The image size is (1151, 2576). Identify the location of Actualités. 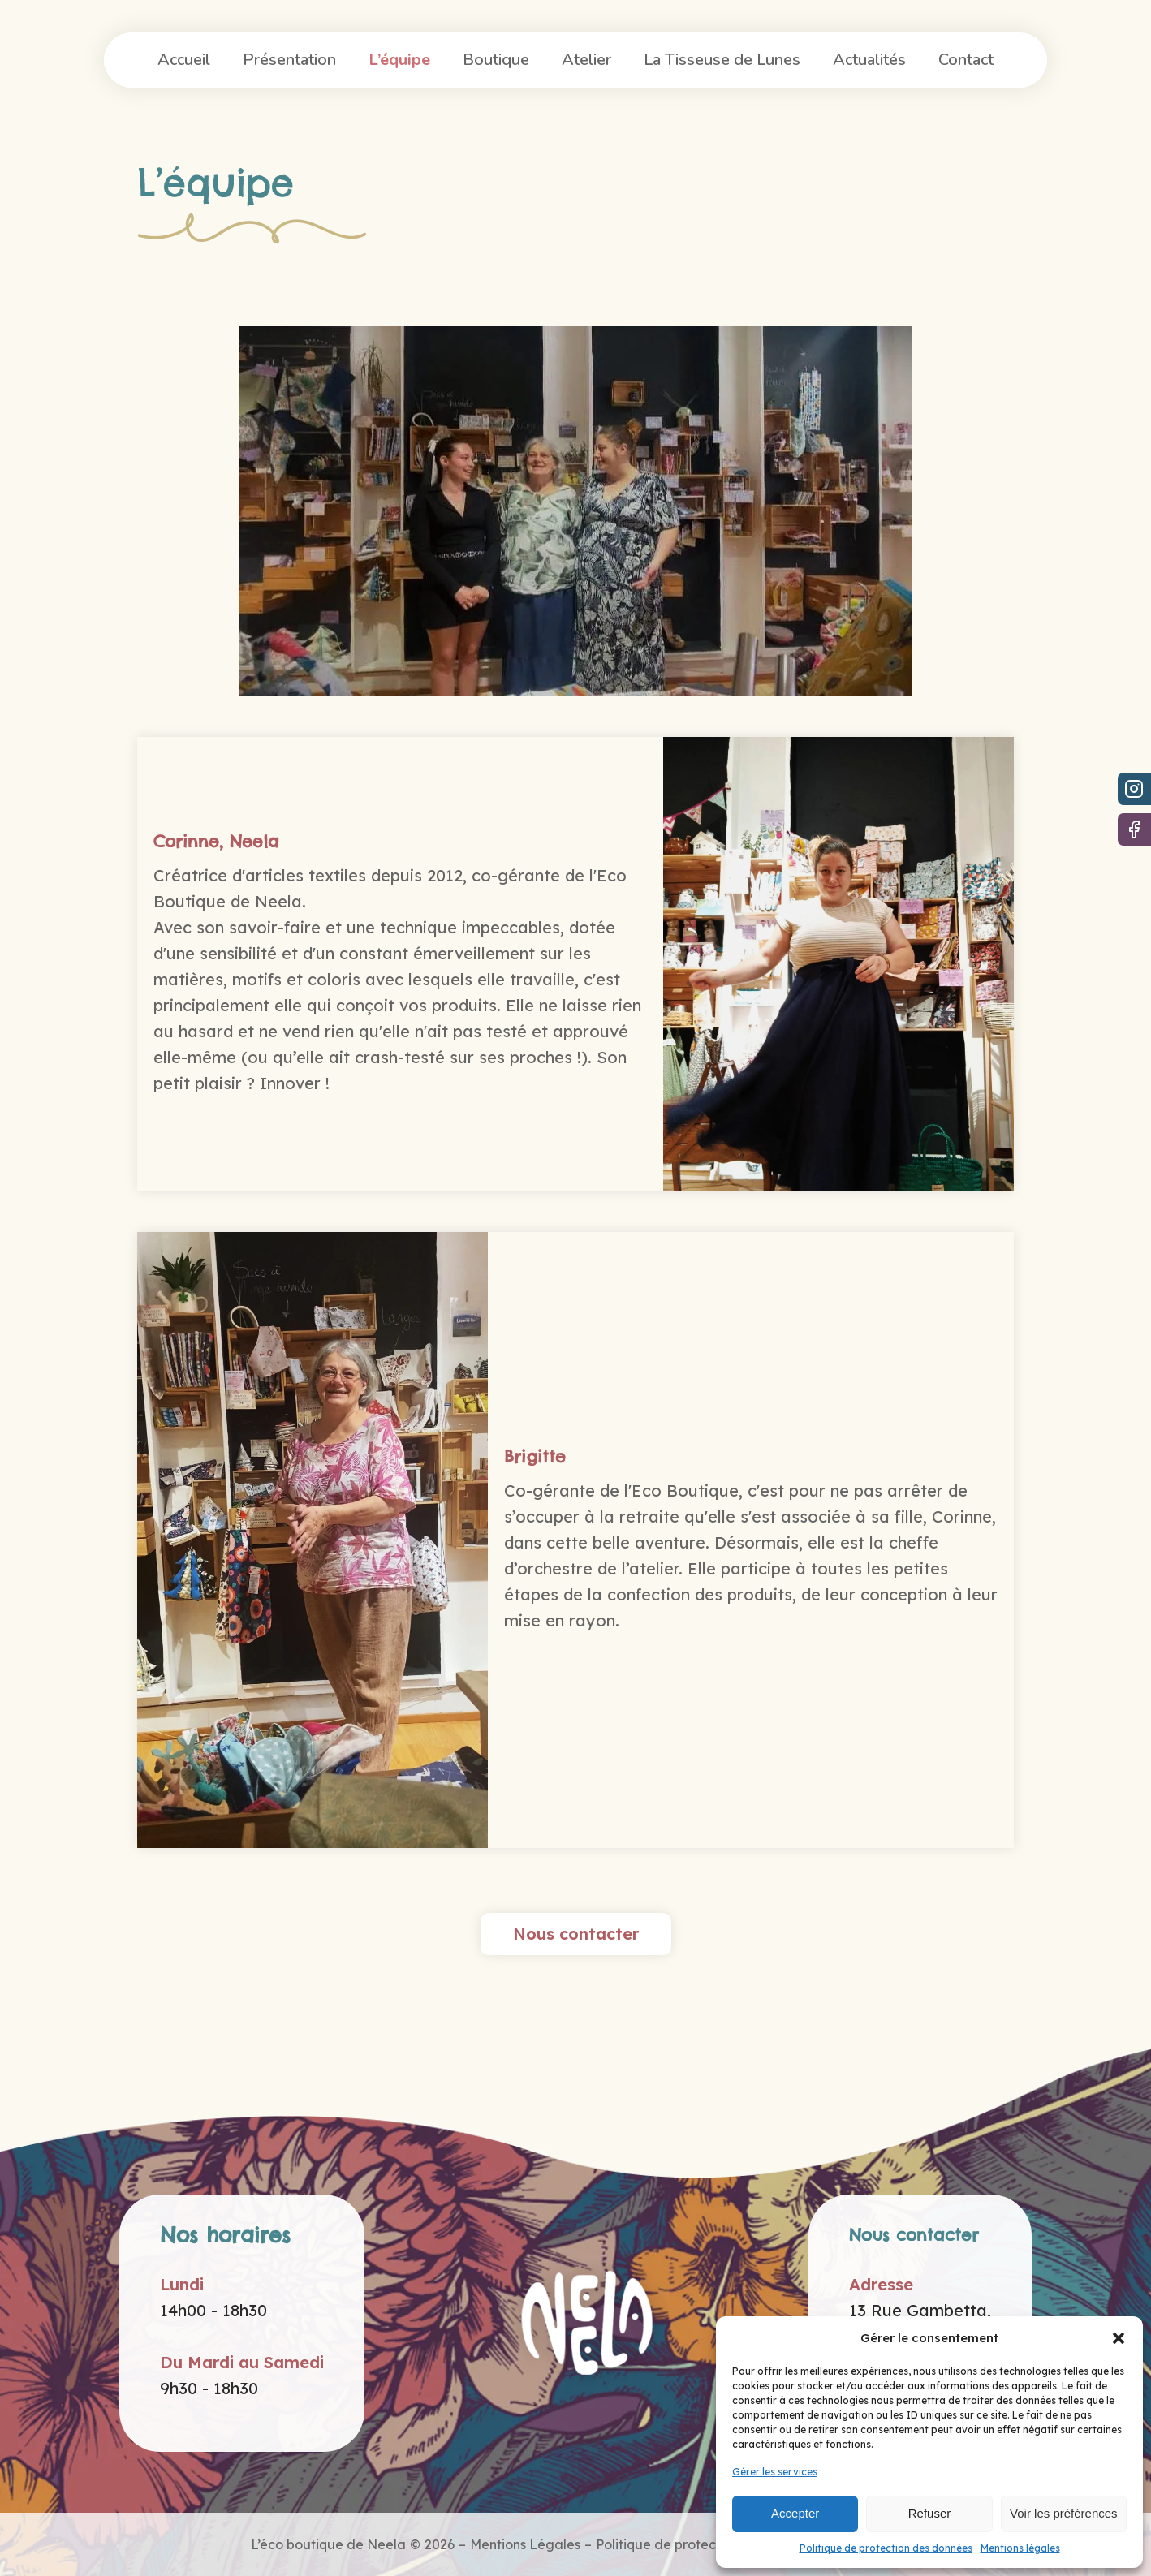
(869, 60).